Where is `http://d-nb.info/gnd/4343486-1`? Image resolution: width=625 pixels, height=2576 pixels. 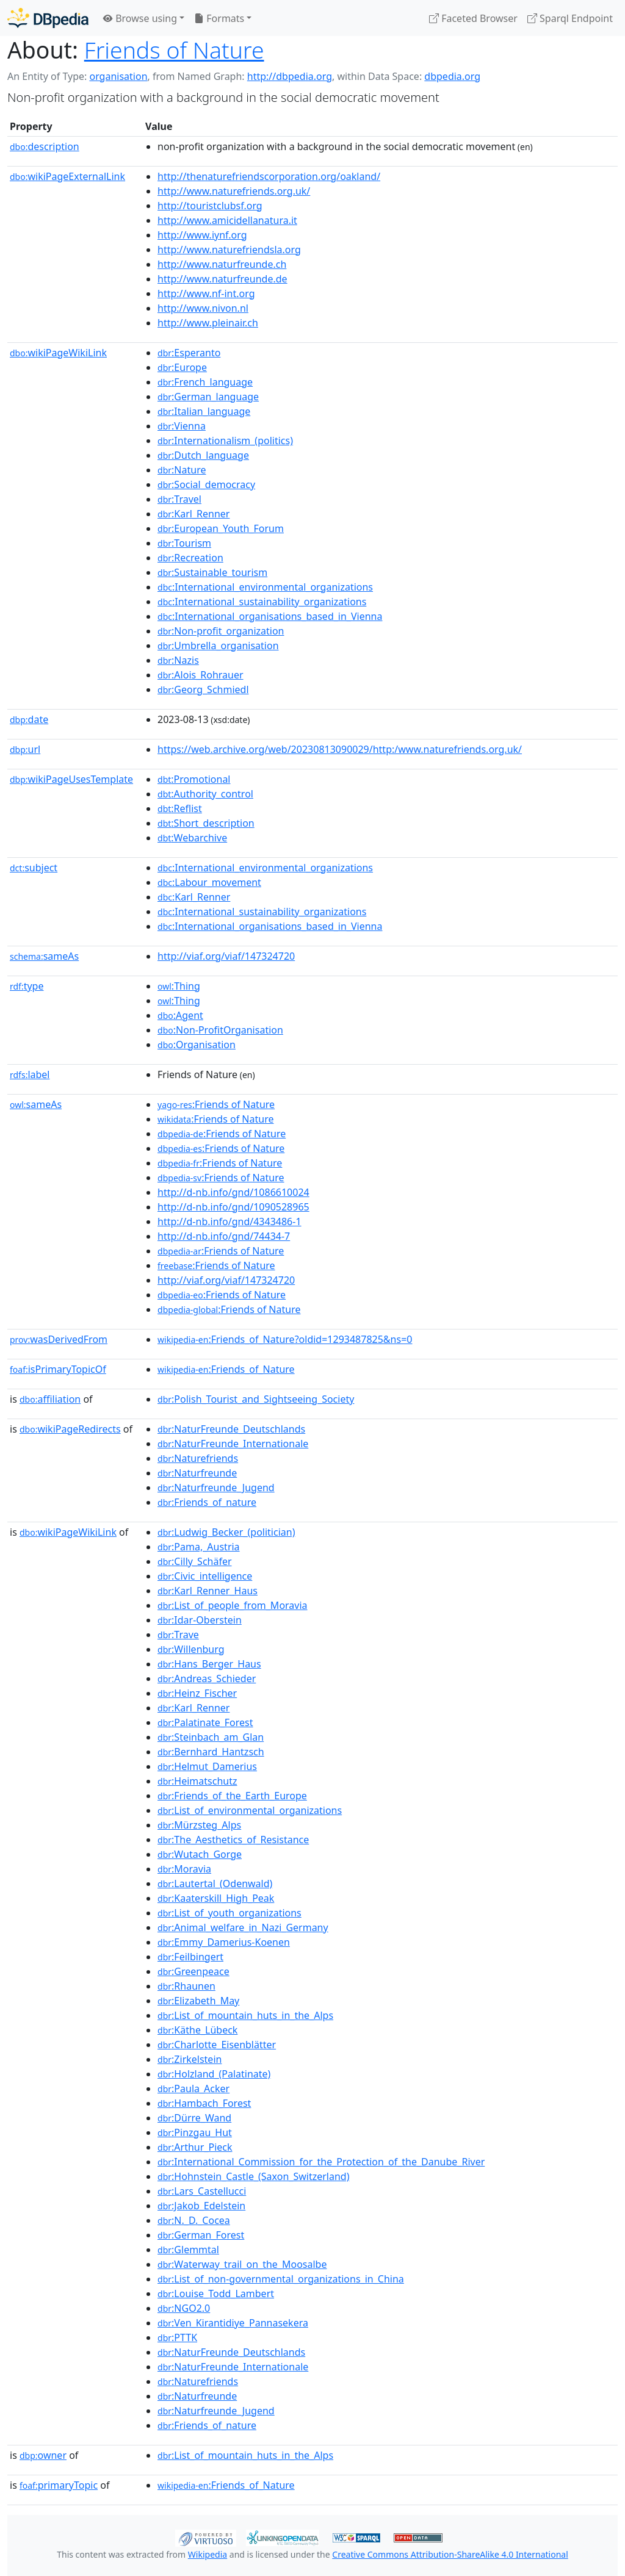
http://d-nb.info/gnd/4343486-1 is located at coordinates (229, 1221).